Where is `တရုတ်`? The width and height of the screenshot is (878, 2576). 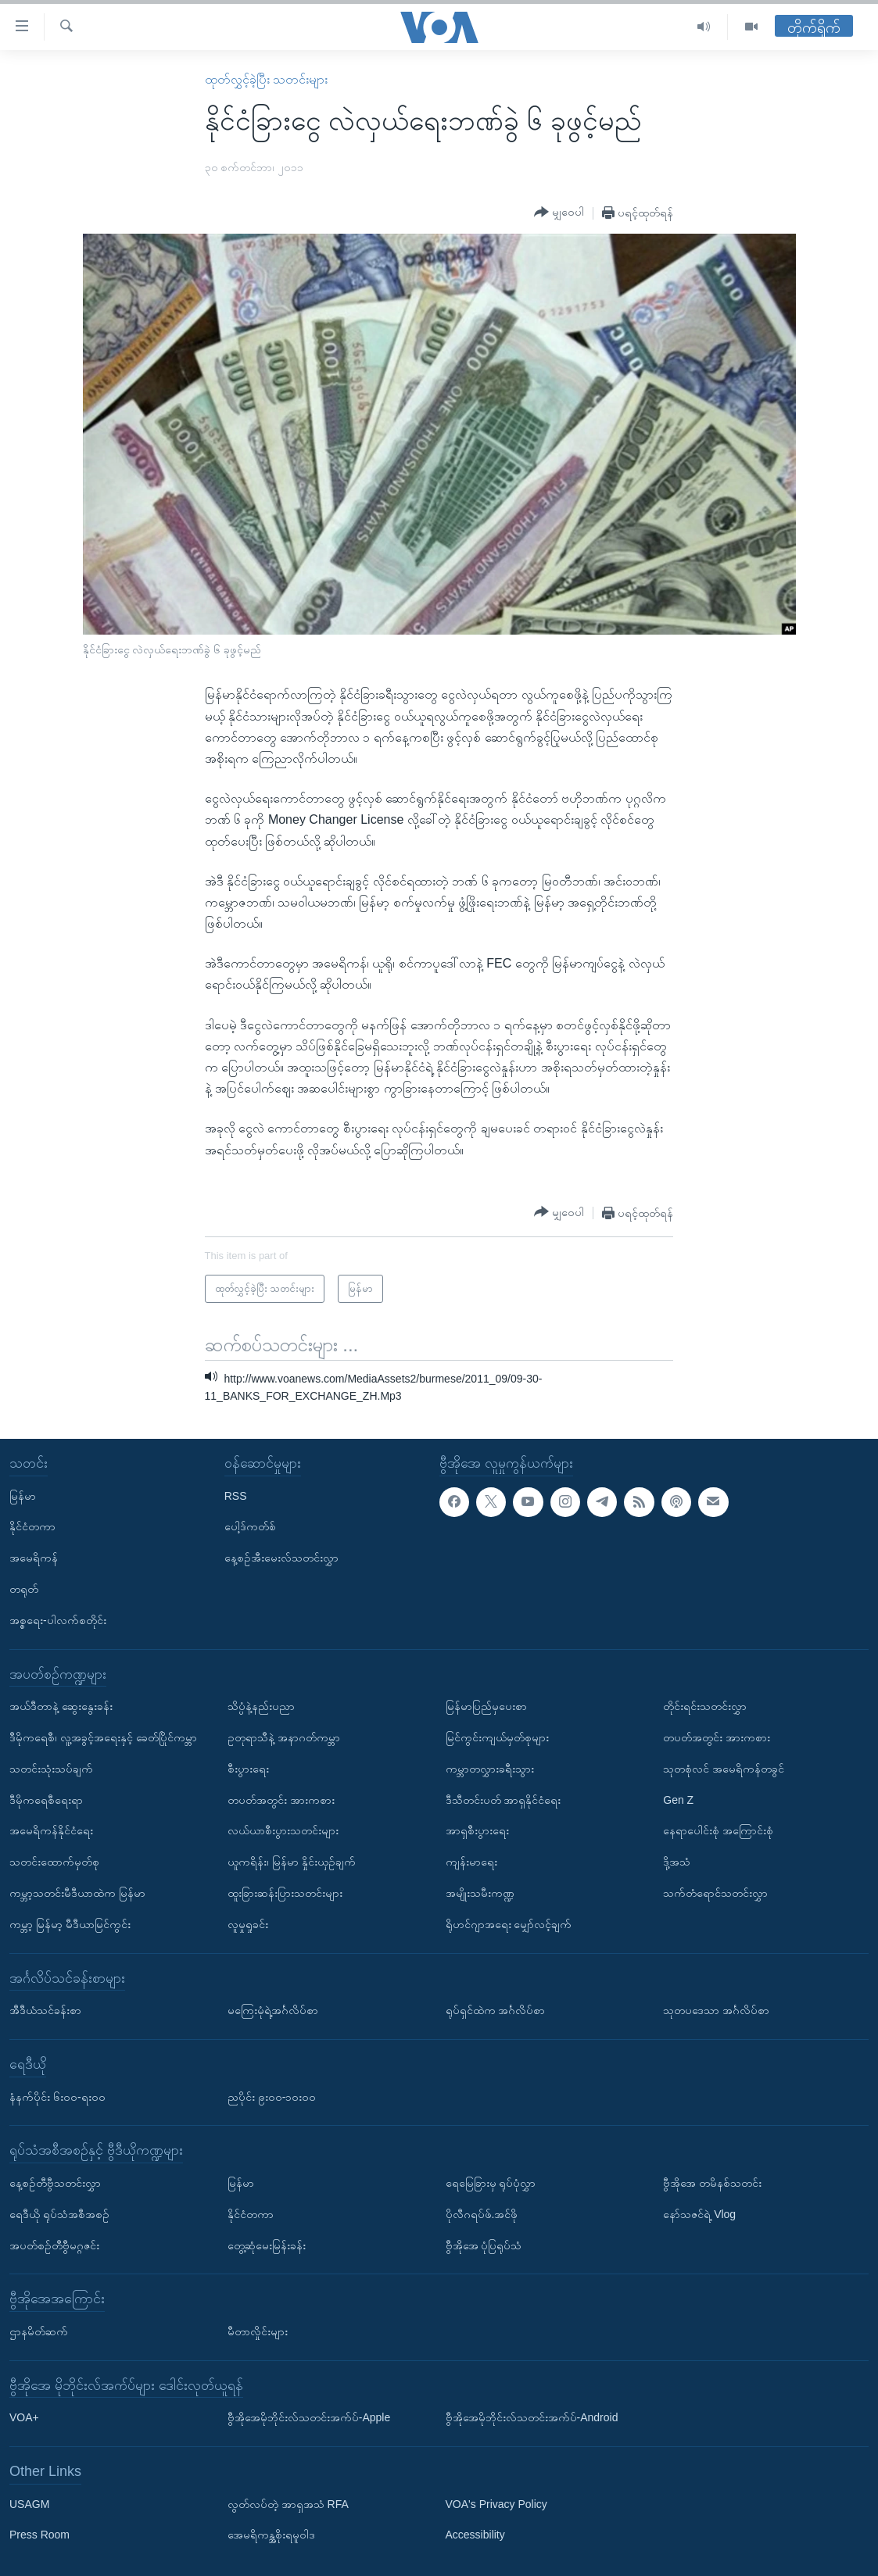
တရုတ် is located at coordinates (23, 1589).